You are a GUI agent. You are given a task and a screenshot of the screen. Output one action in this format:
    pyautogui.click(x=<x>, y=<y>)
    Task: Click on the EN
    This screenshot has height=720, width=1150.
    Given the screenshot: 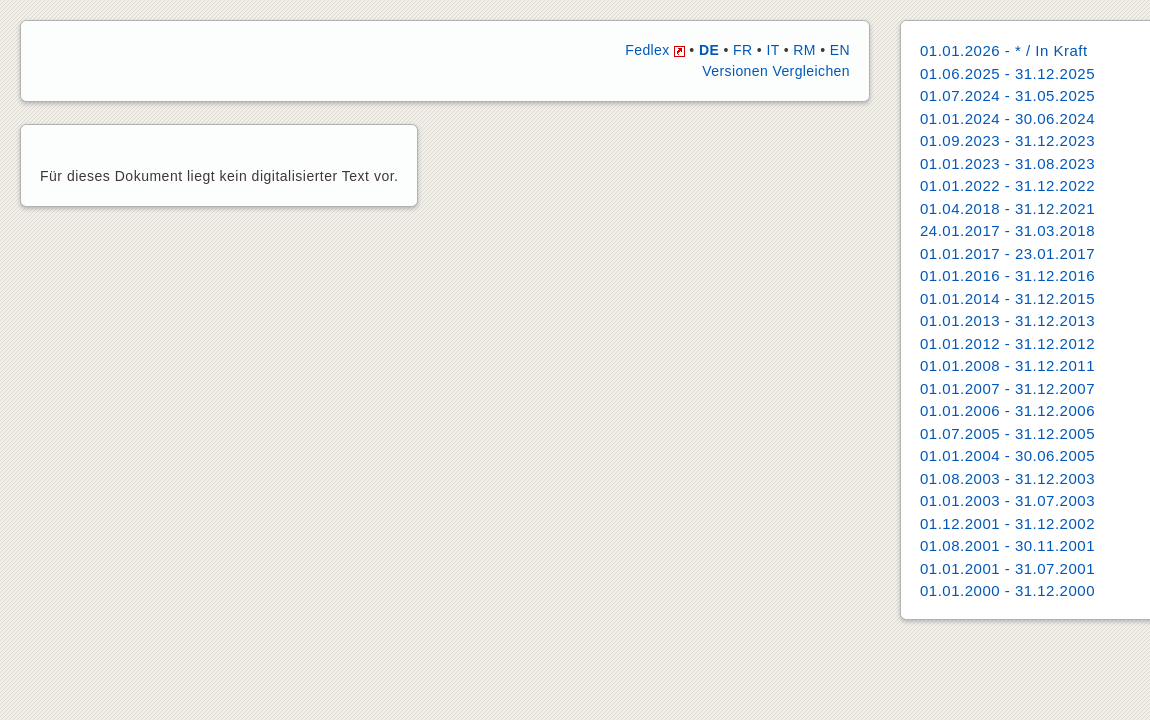 What is the action you would take?
    pyautogui.click(x=840, y=50)
    